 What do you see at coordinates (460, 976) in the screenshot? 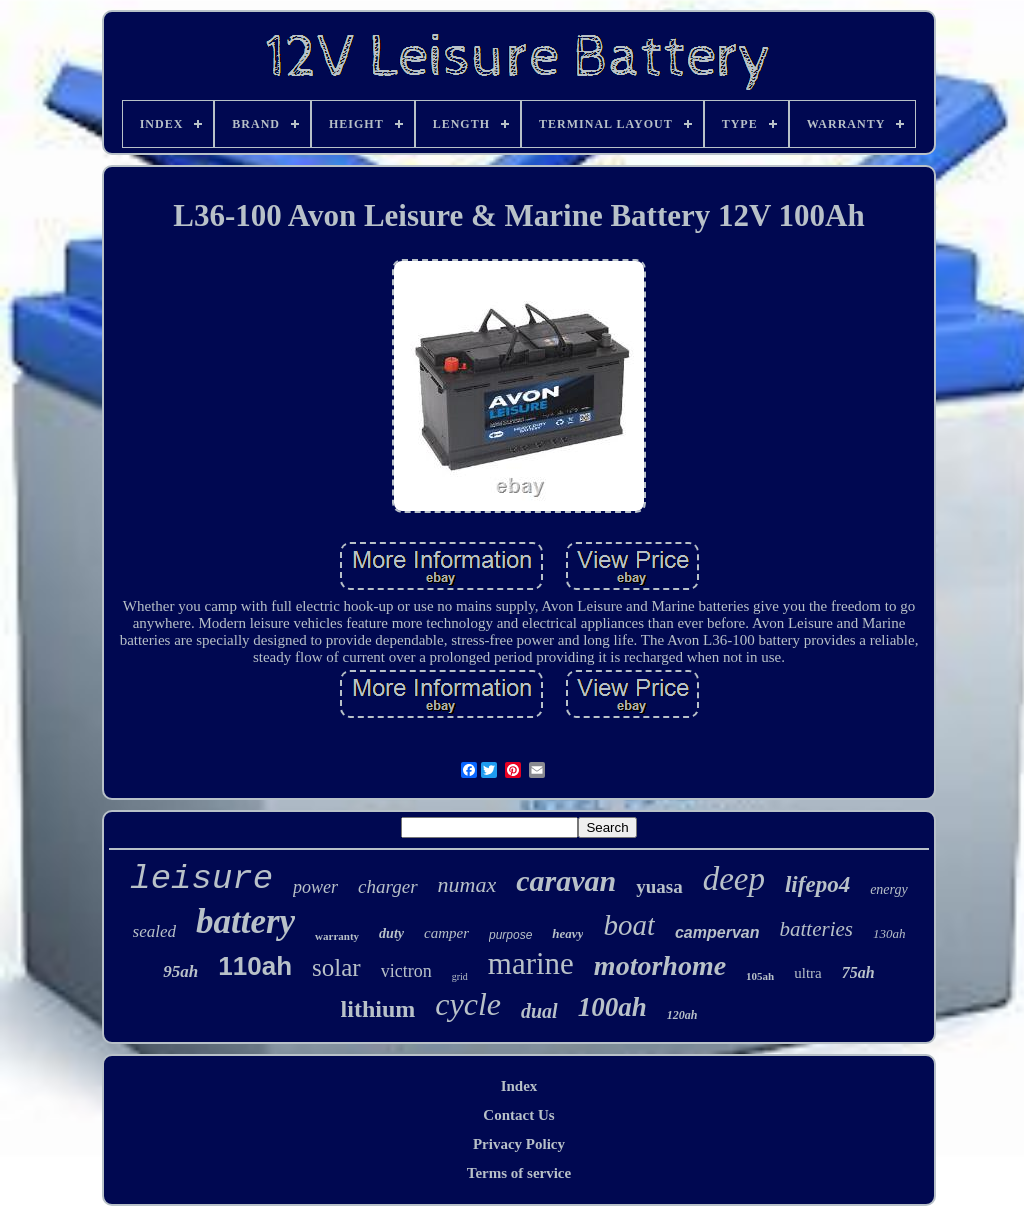
I see `grid` at bounding box center [460, 976].